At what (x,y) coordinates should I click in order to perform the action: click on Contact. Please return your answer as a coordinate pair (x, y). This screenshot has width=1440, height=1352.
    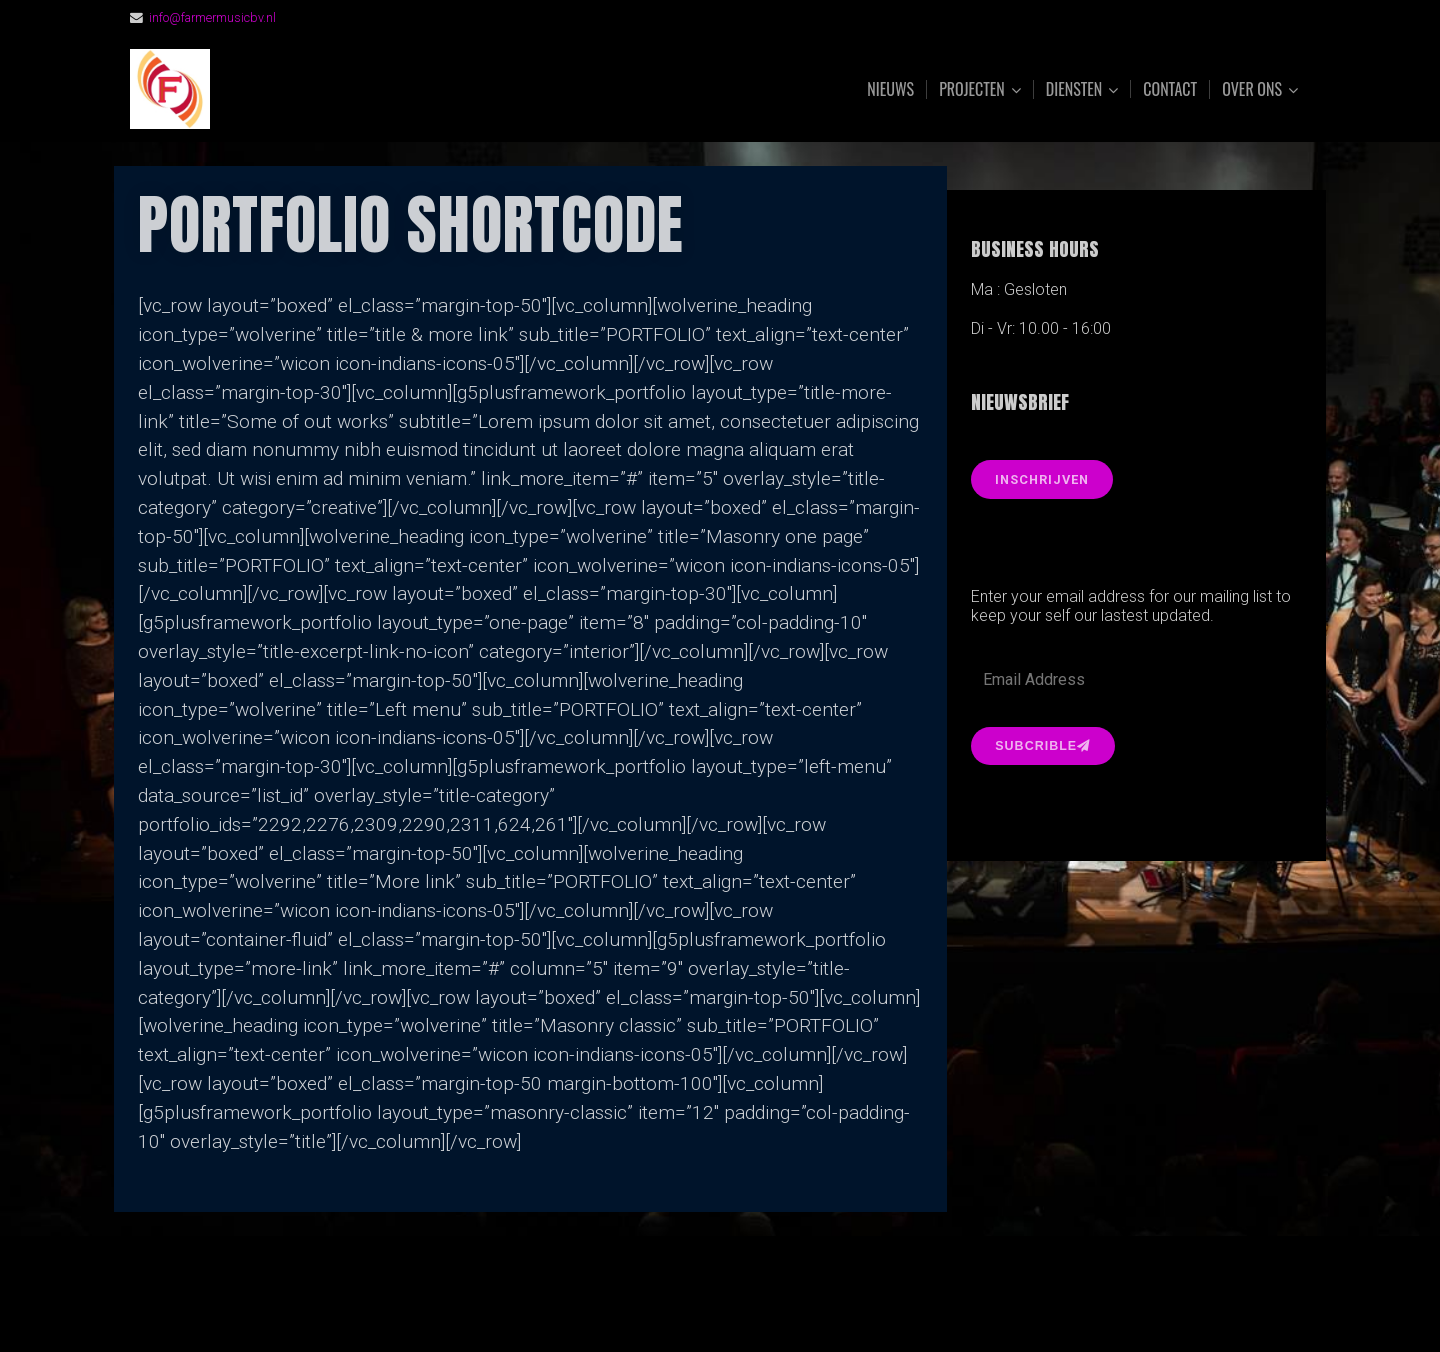
    Looking at the image, I should click on (1170, 89).